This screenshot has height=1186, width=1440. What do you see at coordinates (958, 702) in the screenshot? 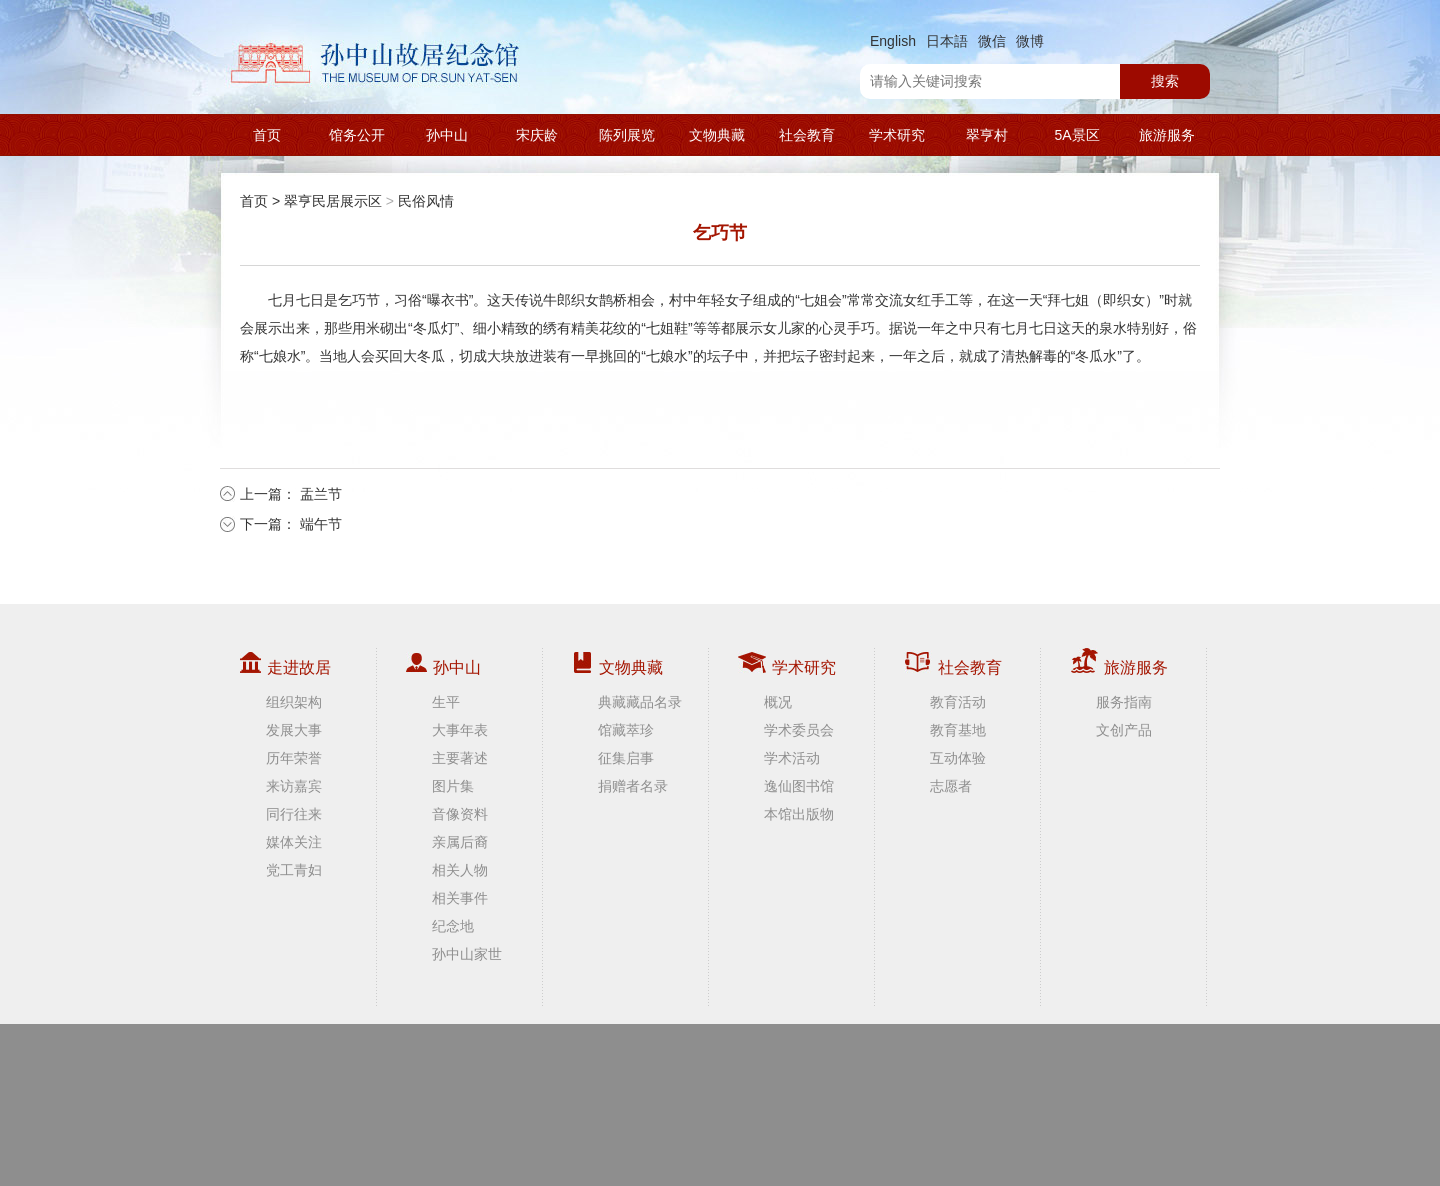
I see `教育活动` at bounding box center [958, 702].